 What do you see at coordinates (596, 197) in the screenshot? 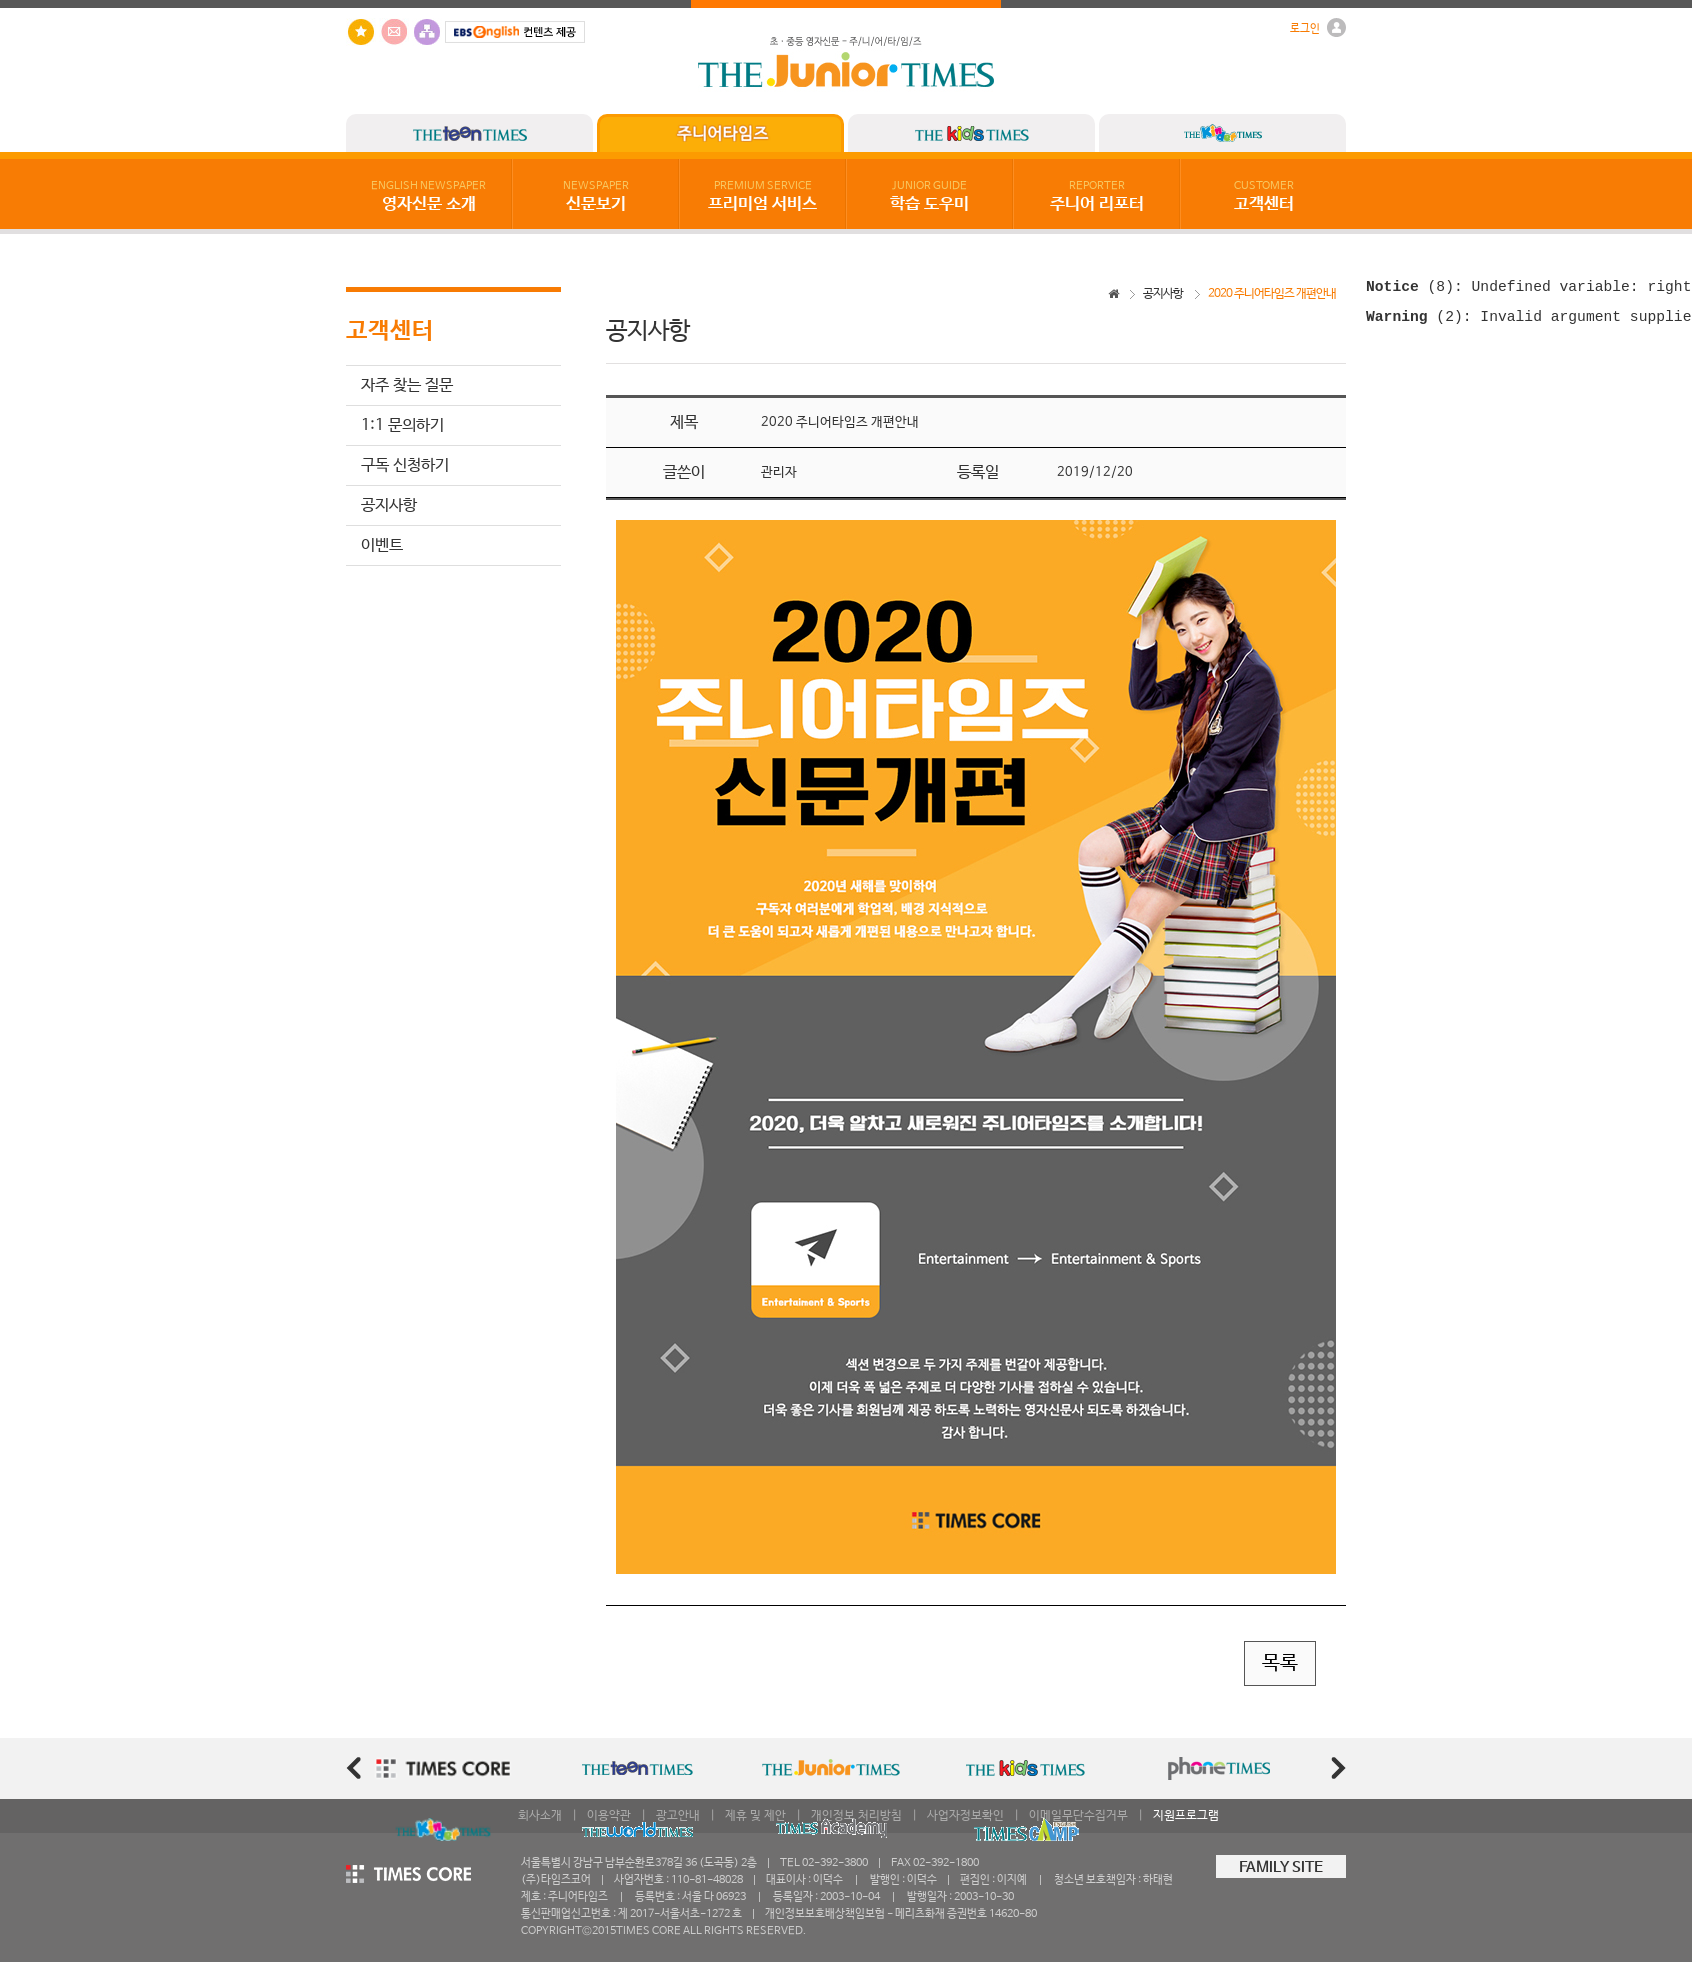
I see `신문보기` at bounding box center [596, 197].